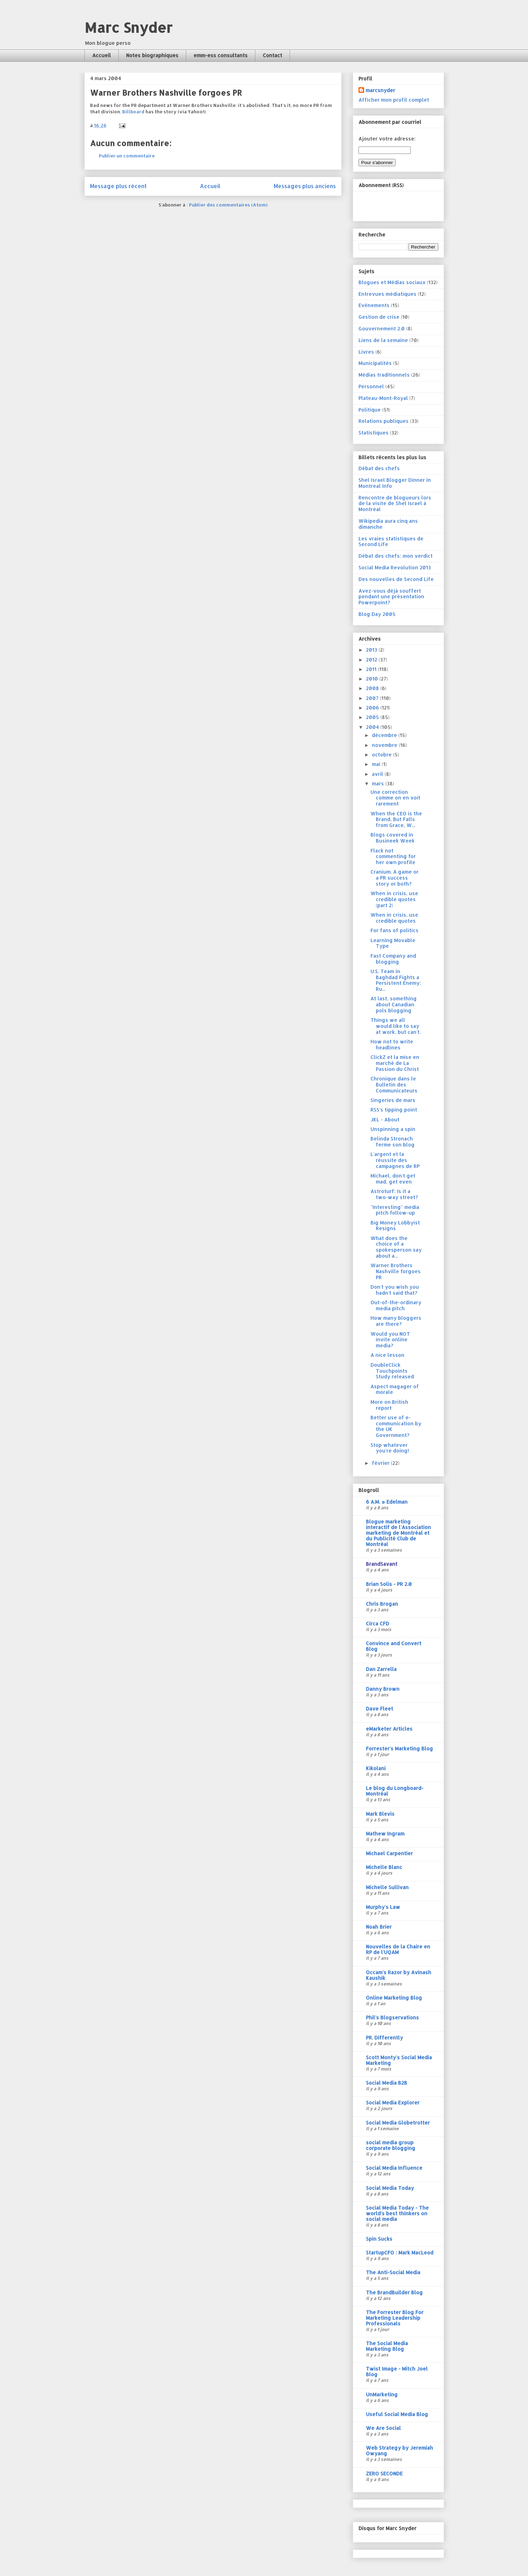  What do you see at coordinates (387, 1355) in the screenshot?
I see `A nice lesson` at bounding box center [387, 1355].